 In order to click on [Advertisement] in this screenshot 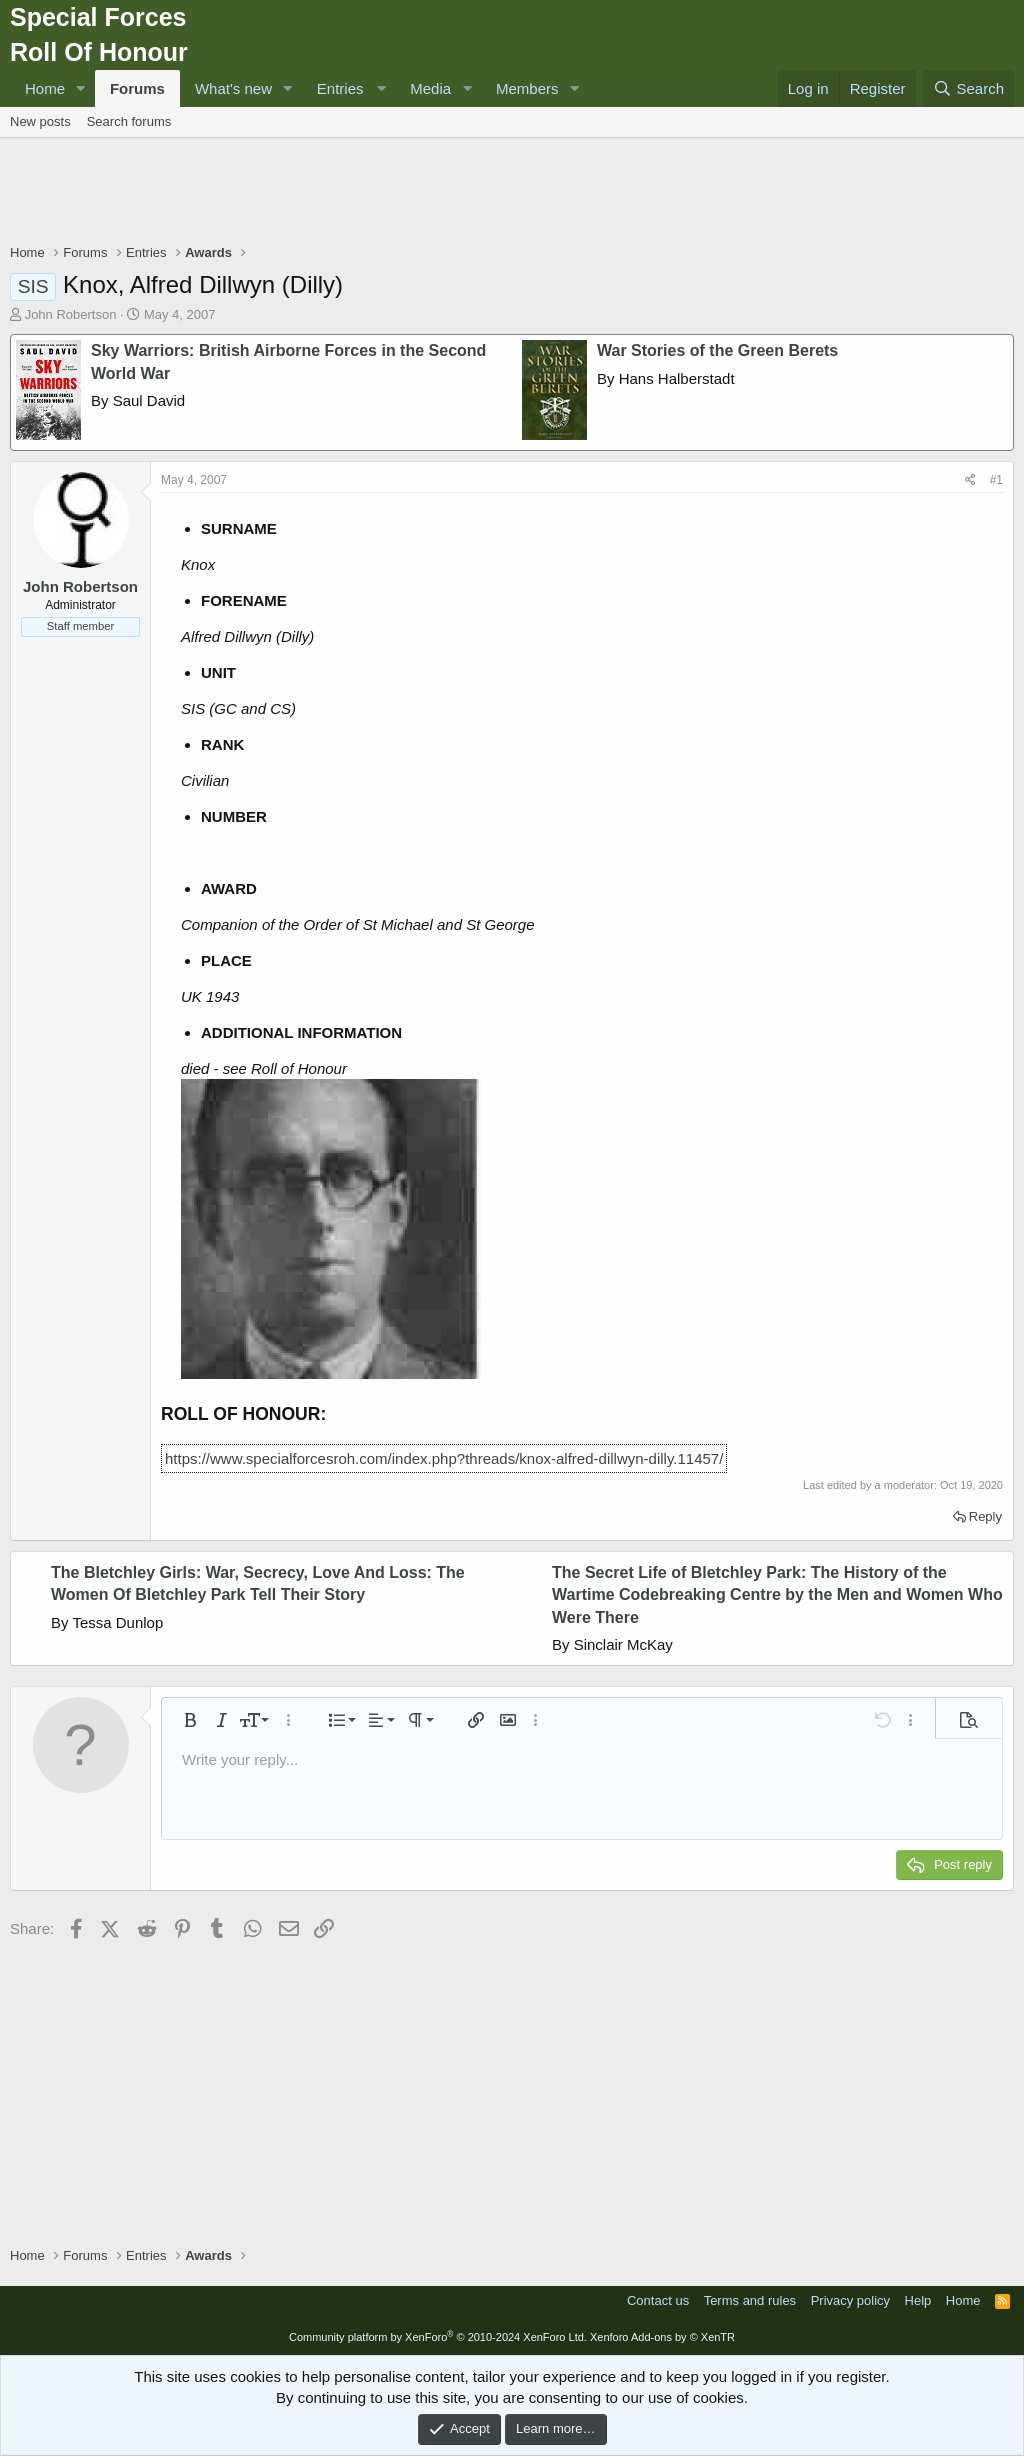, I will do `click(512, 193)`.